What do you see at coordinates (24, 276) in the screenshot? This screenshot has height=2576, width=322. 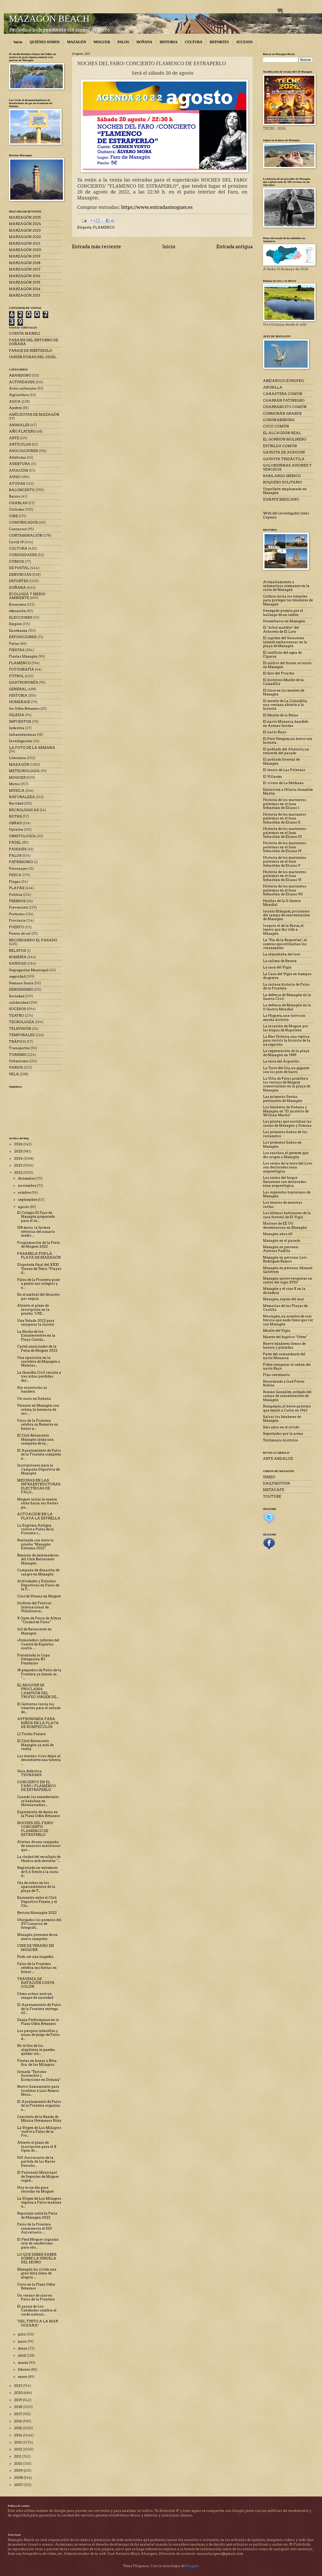 I see `MARZAGÓN 2016` at bounding box center [24, 276].